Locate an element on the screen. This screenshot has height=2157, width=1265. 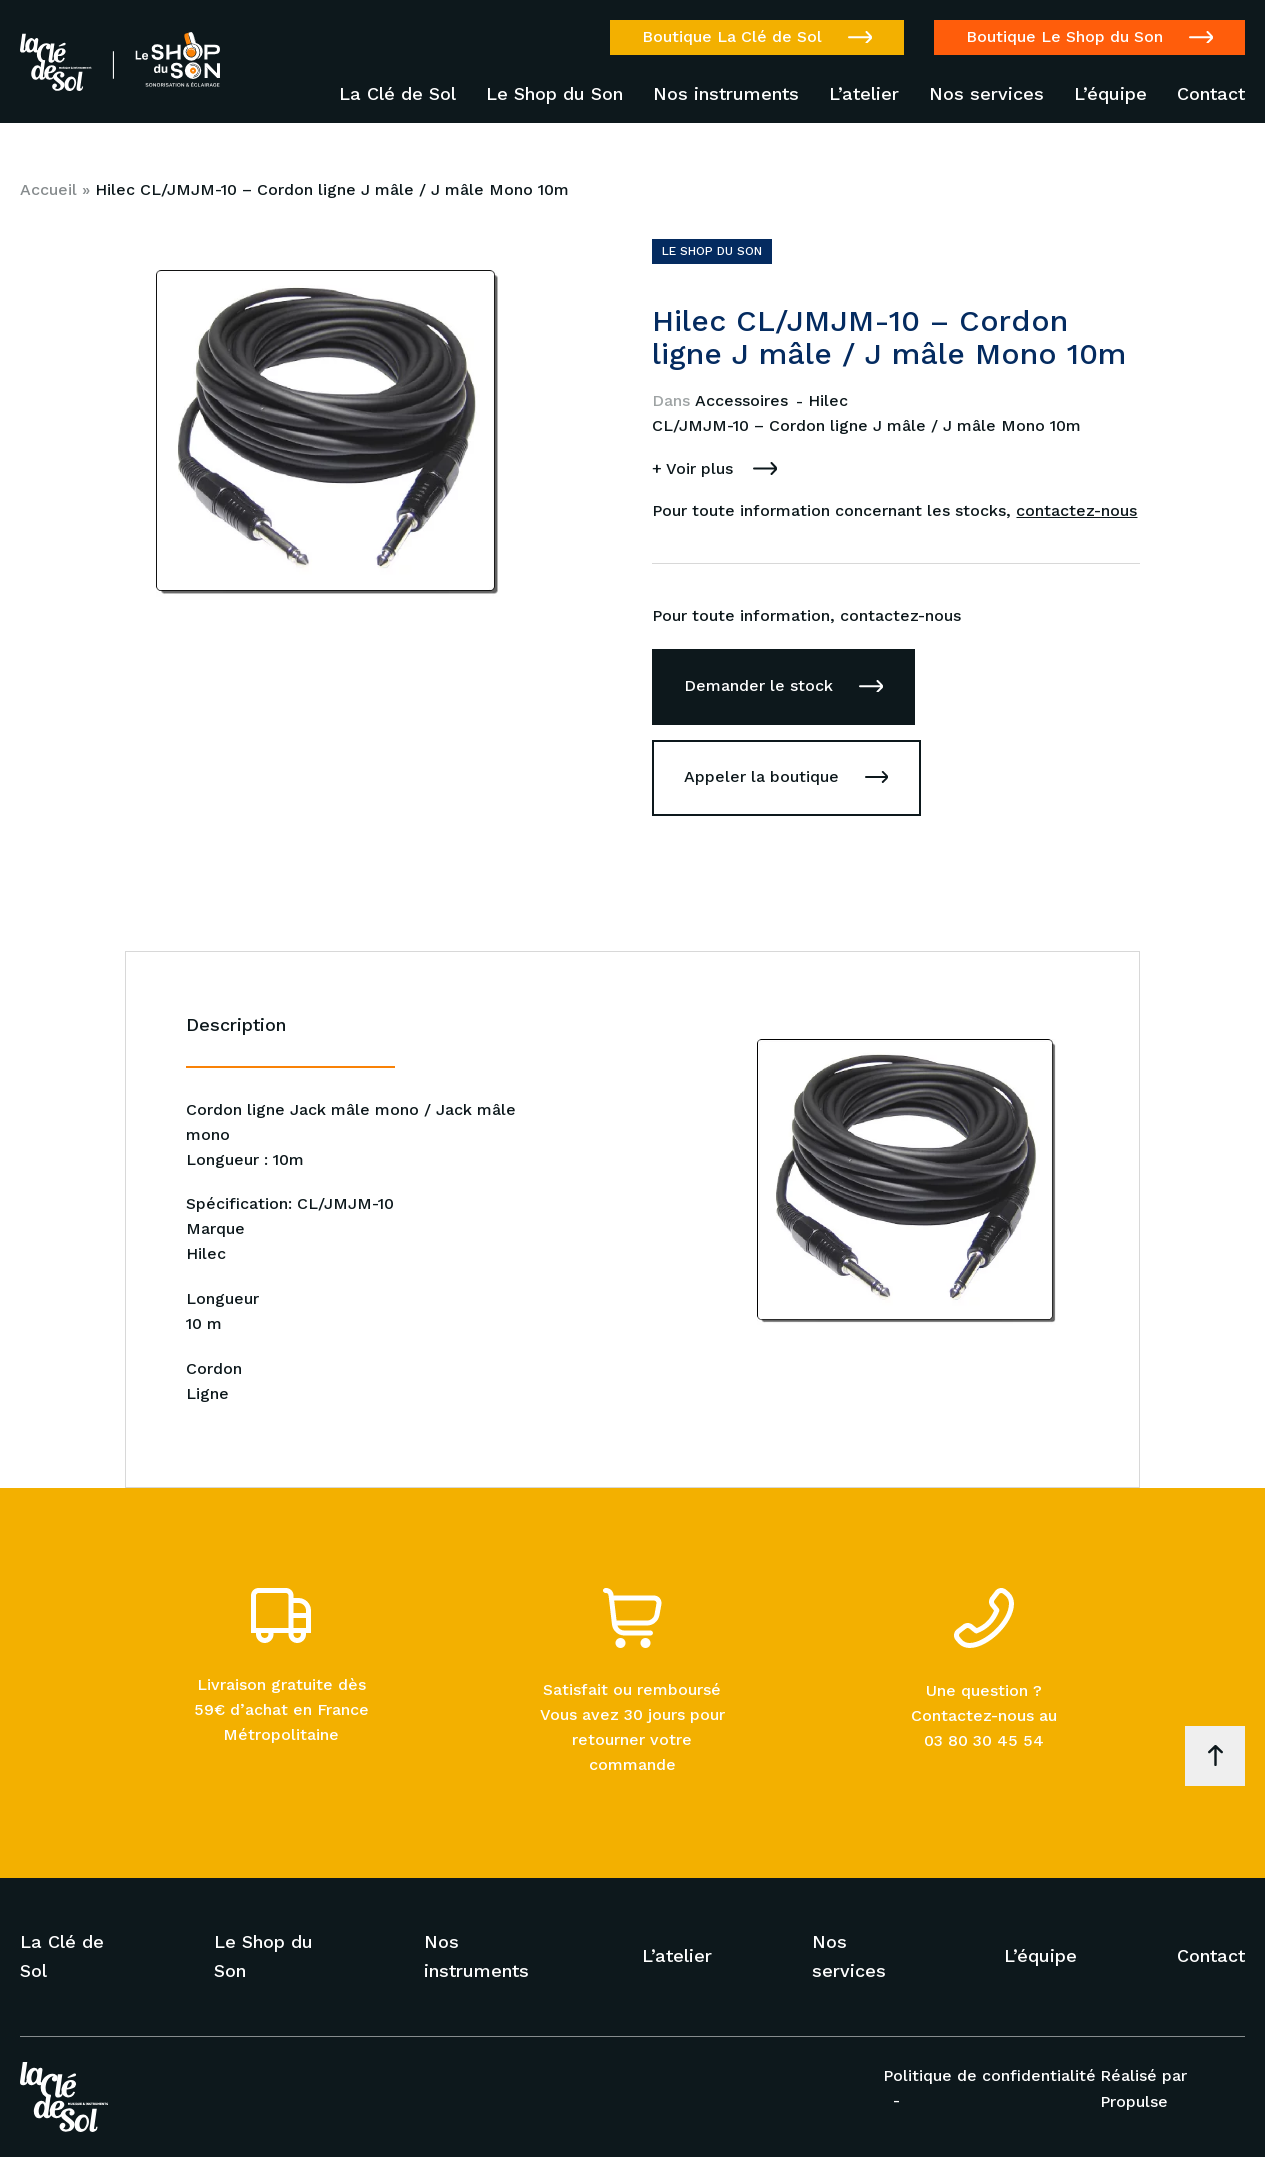
Accueil is located at coordinates (48, 189).